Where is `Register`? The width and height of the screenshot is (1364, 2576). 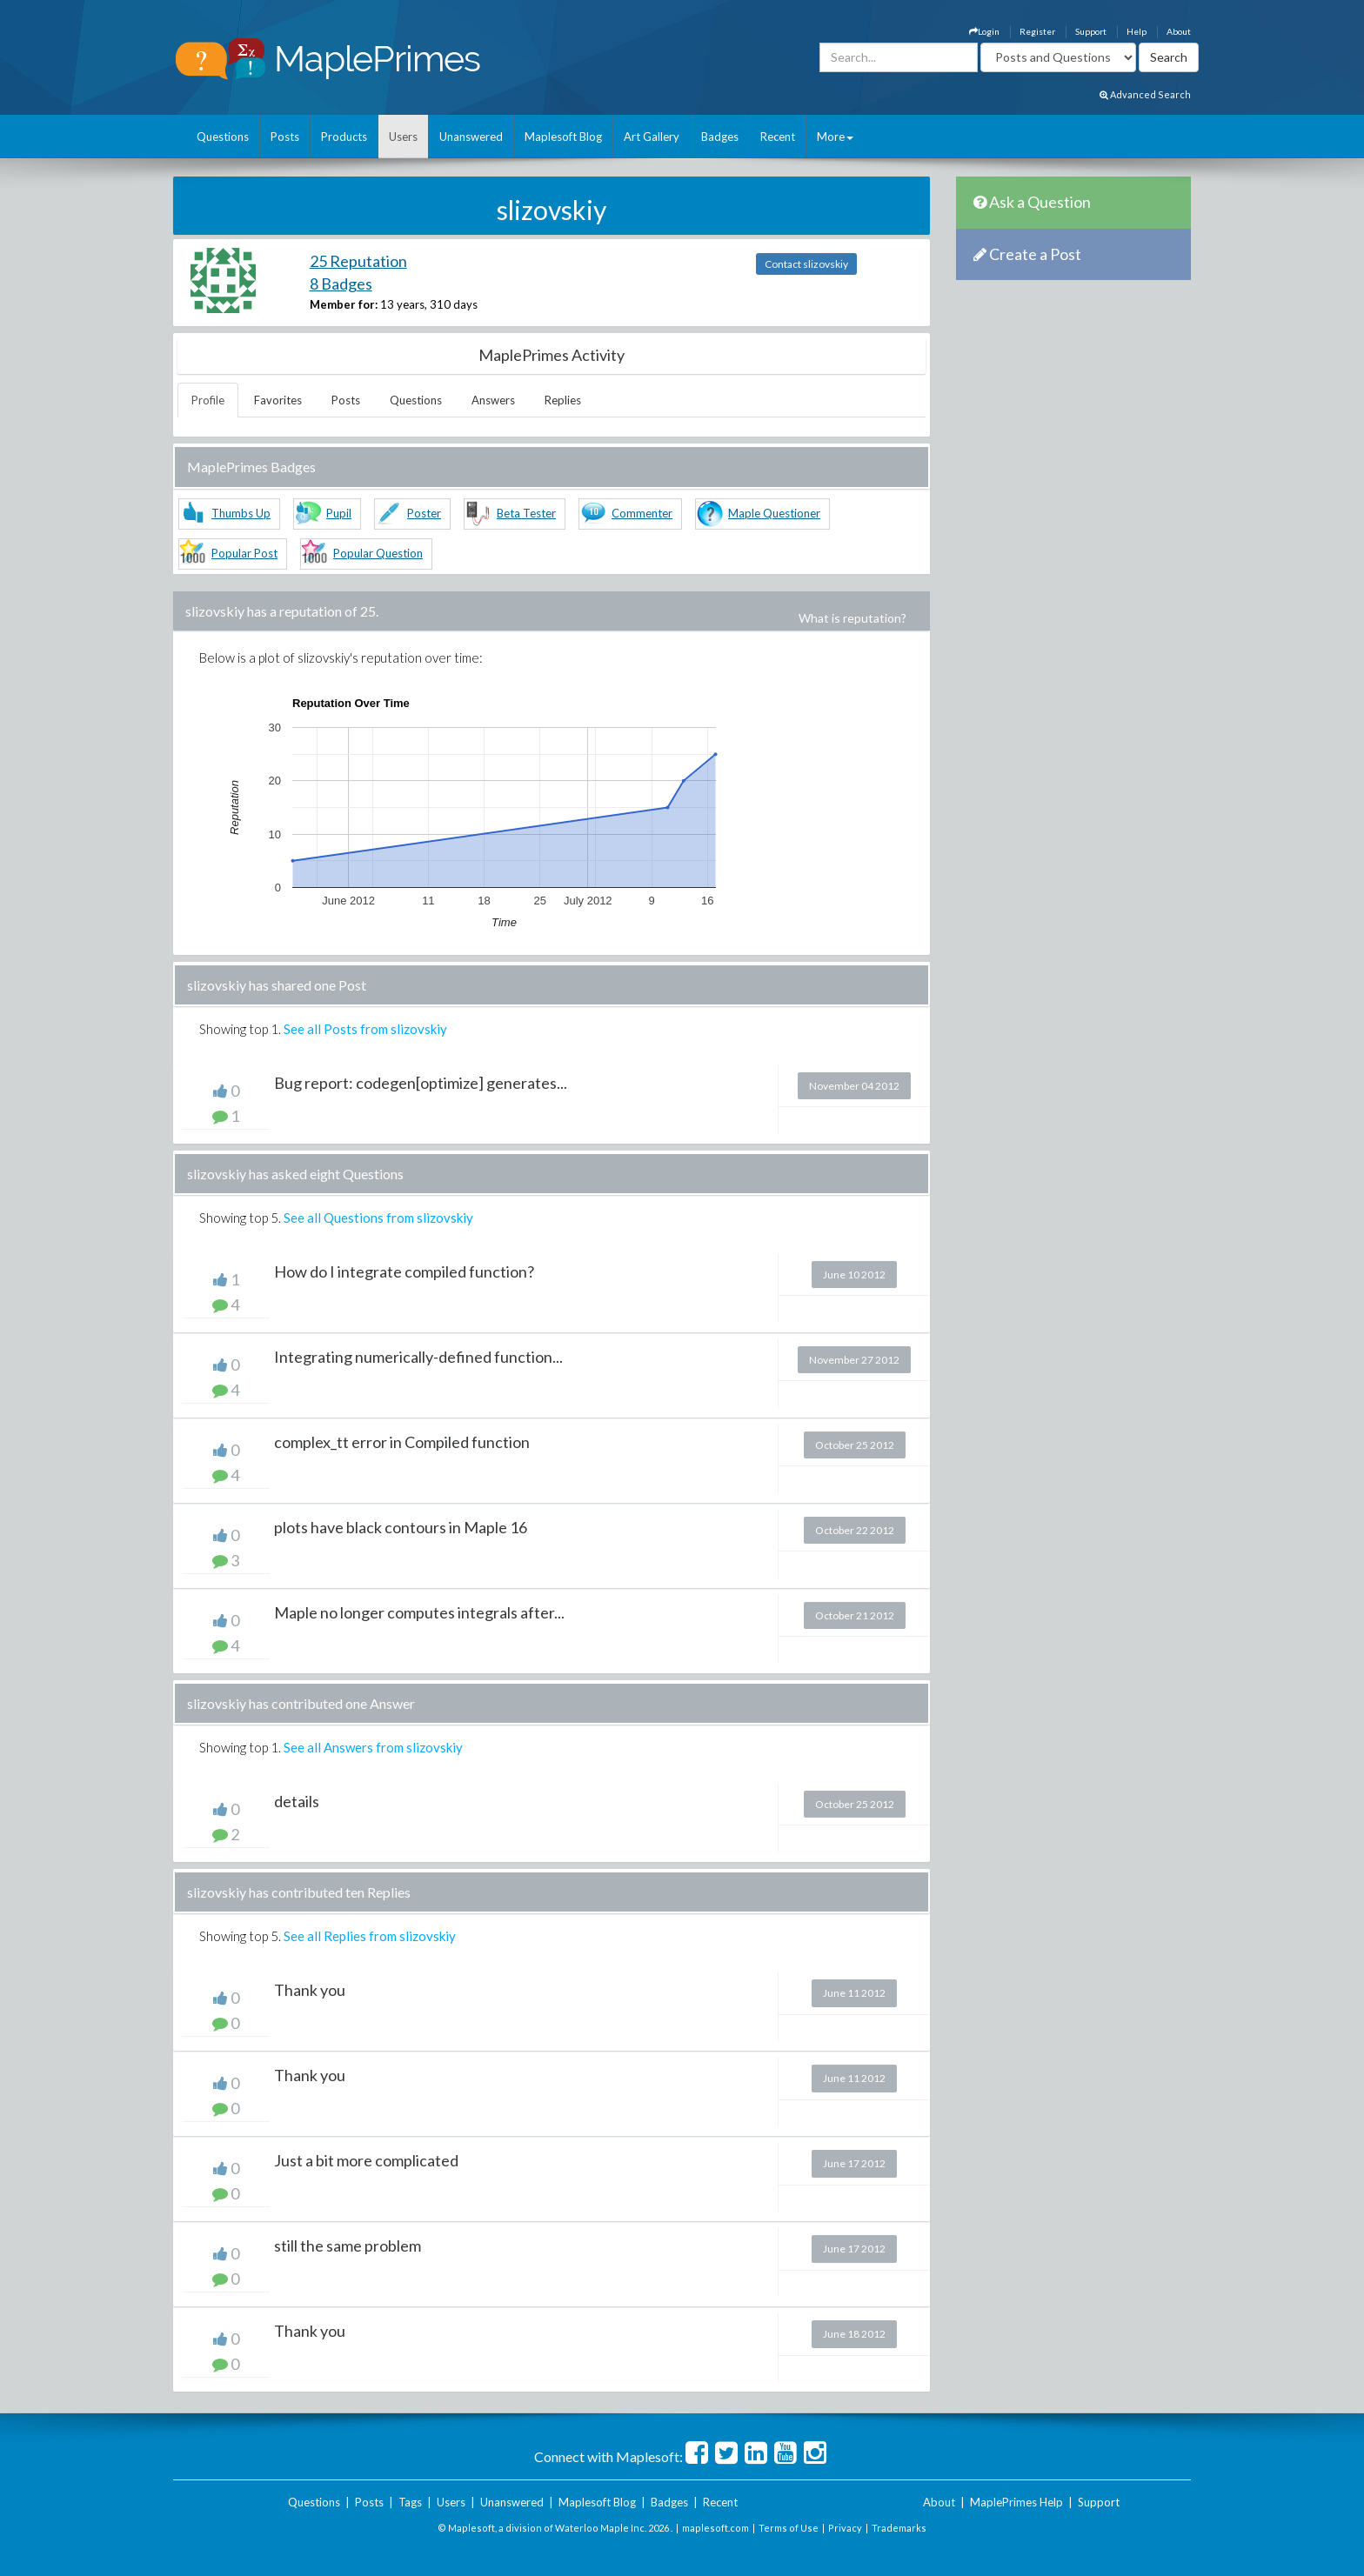 Register is located at coordinates (1037, 31).